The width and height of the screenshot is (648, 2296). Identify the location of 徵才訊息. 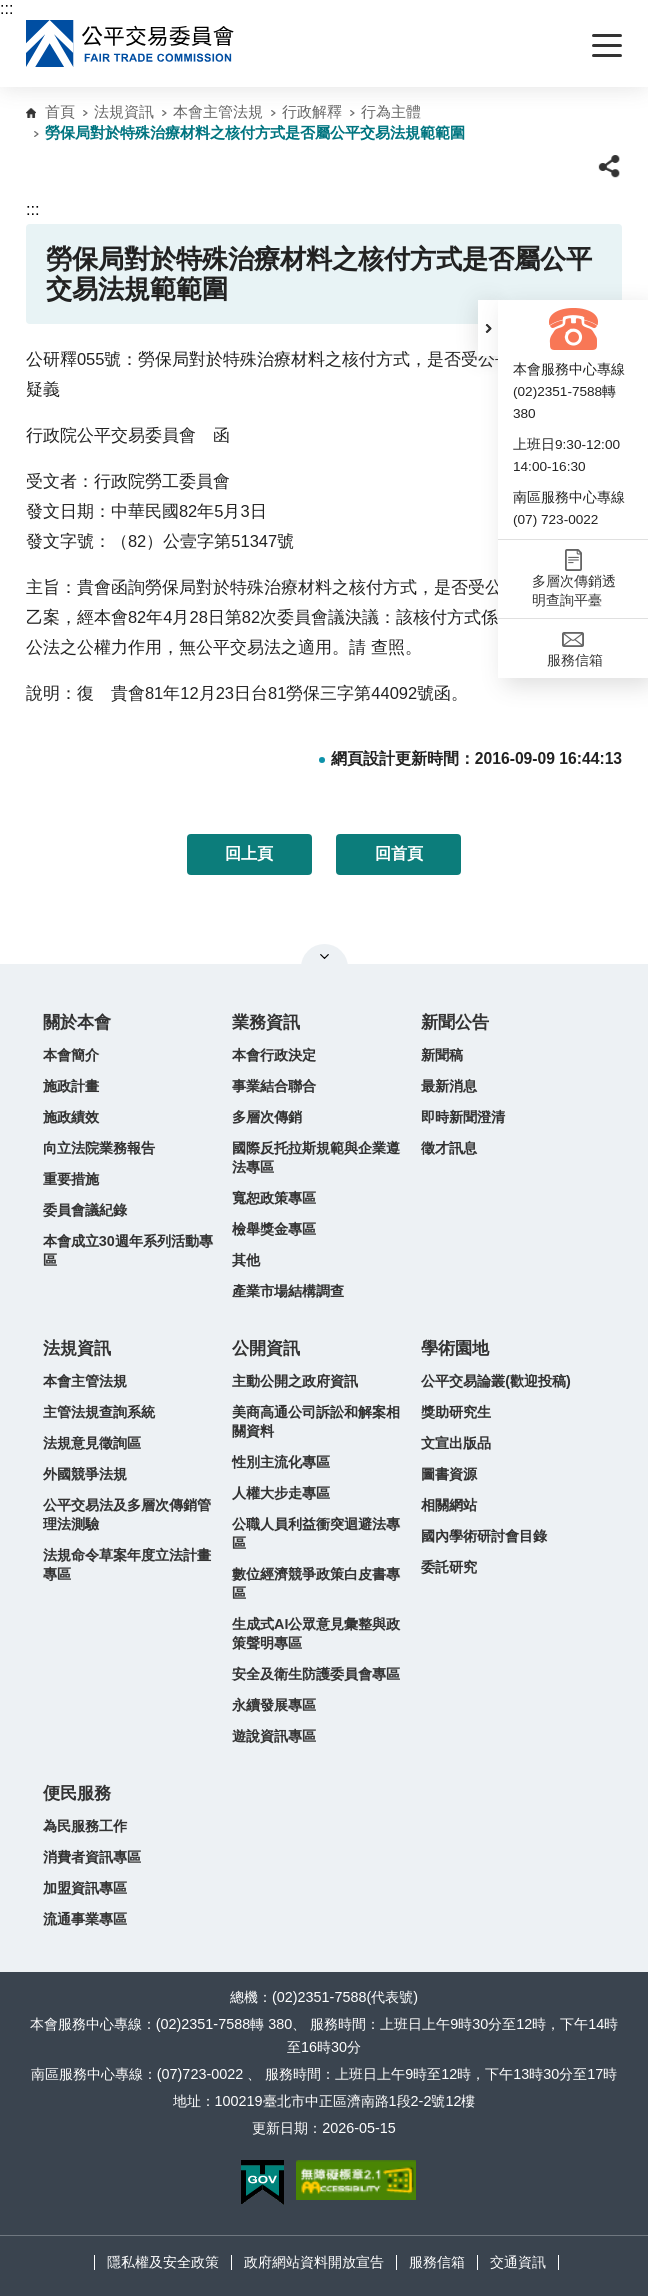
(449, 1148).